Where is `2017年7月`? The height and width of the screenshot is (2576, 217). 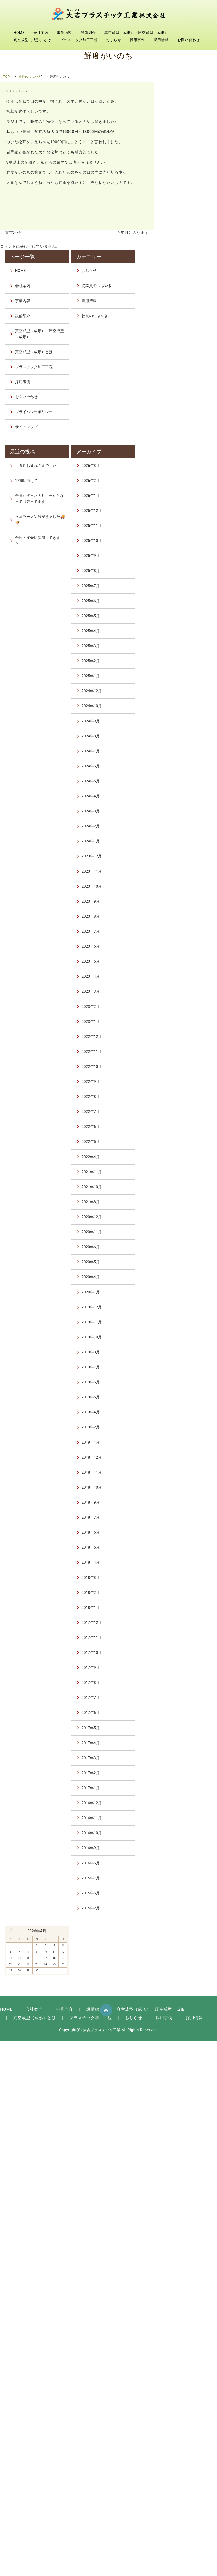 2017年7月 is located at coordinates (206, 2153).